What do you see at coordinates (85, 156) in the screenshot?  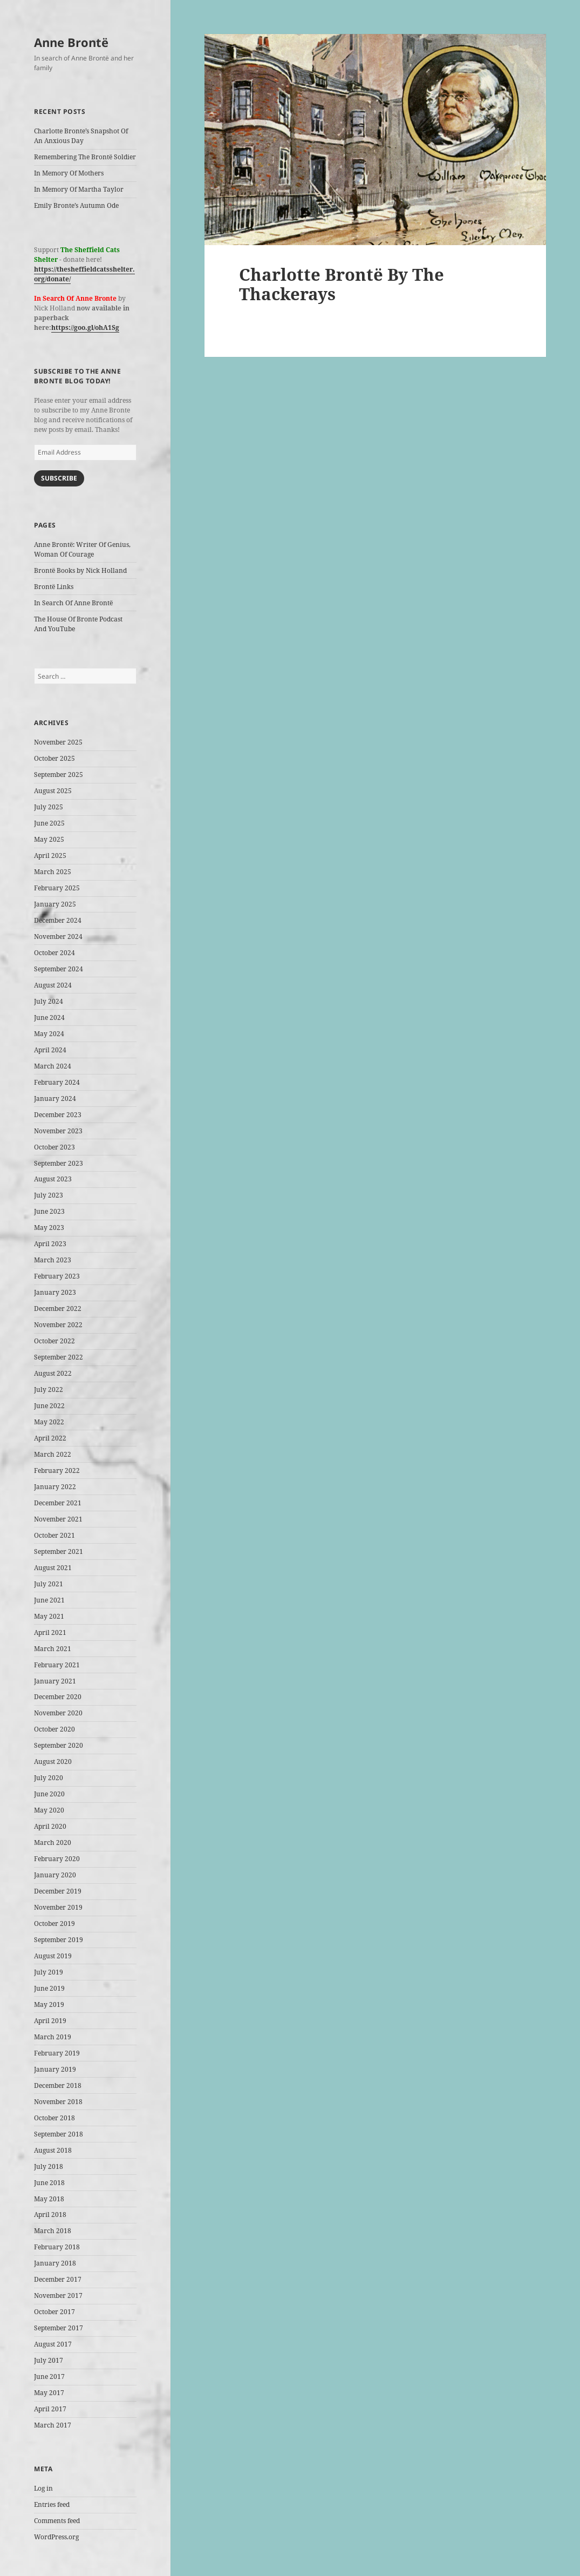 I see `Remembering The Brontë Soldier` at bounding box center [85, 156].